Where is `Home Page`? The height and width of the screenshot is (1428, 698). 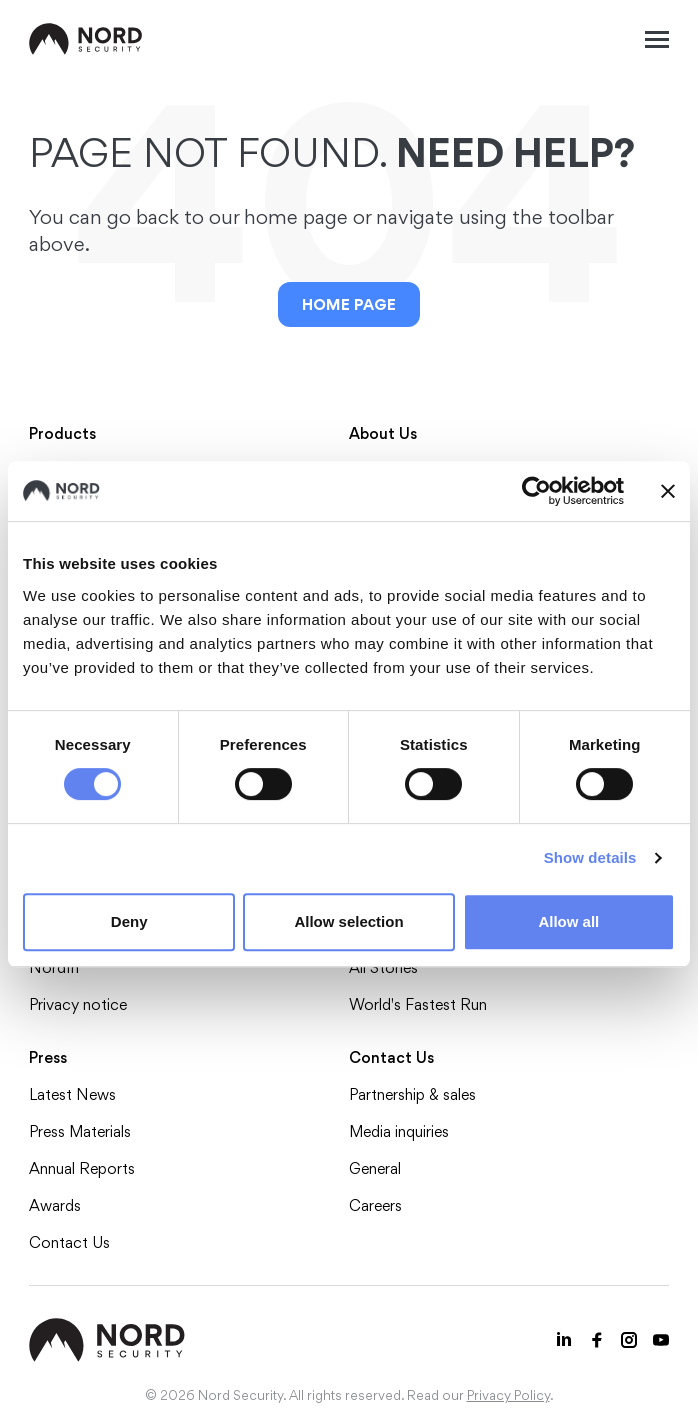 Home Page is located at coordinates (349, 304).